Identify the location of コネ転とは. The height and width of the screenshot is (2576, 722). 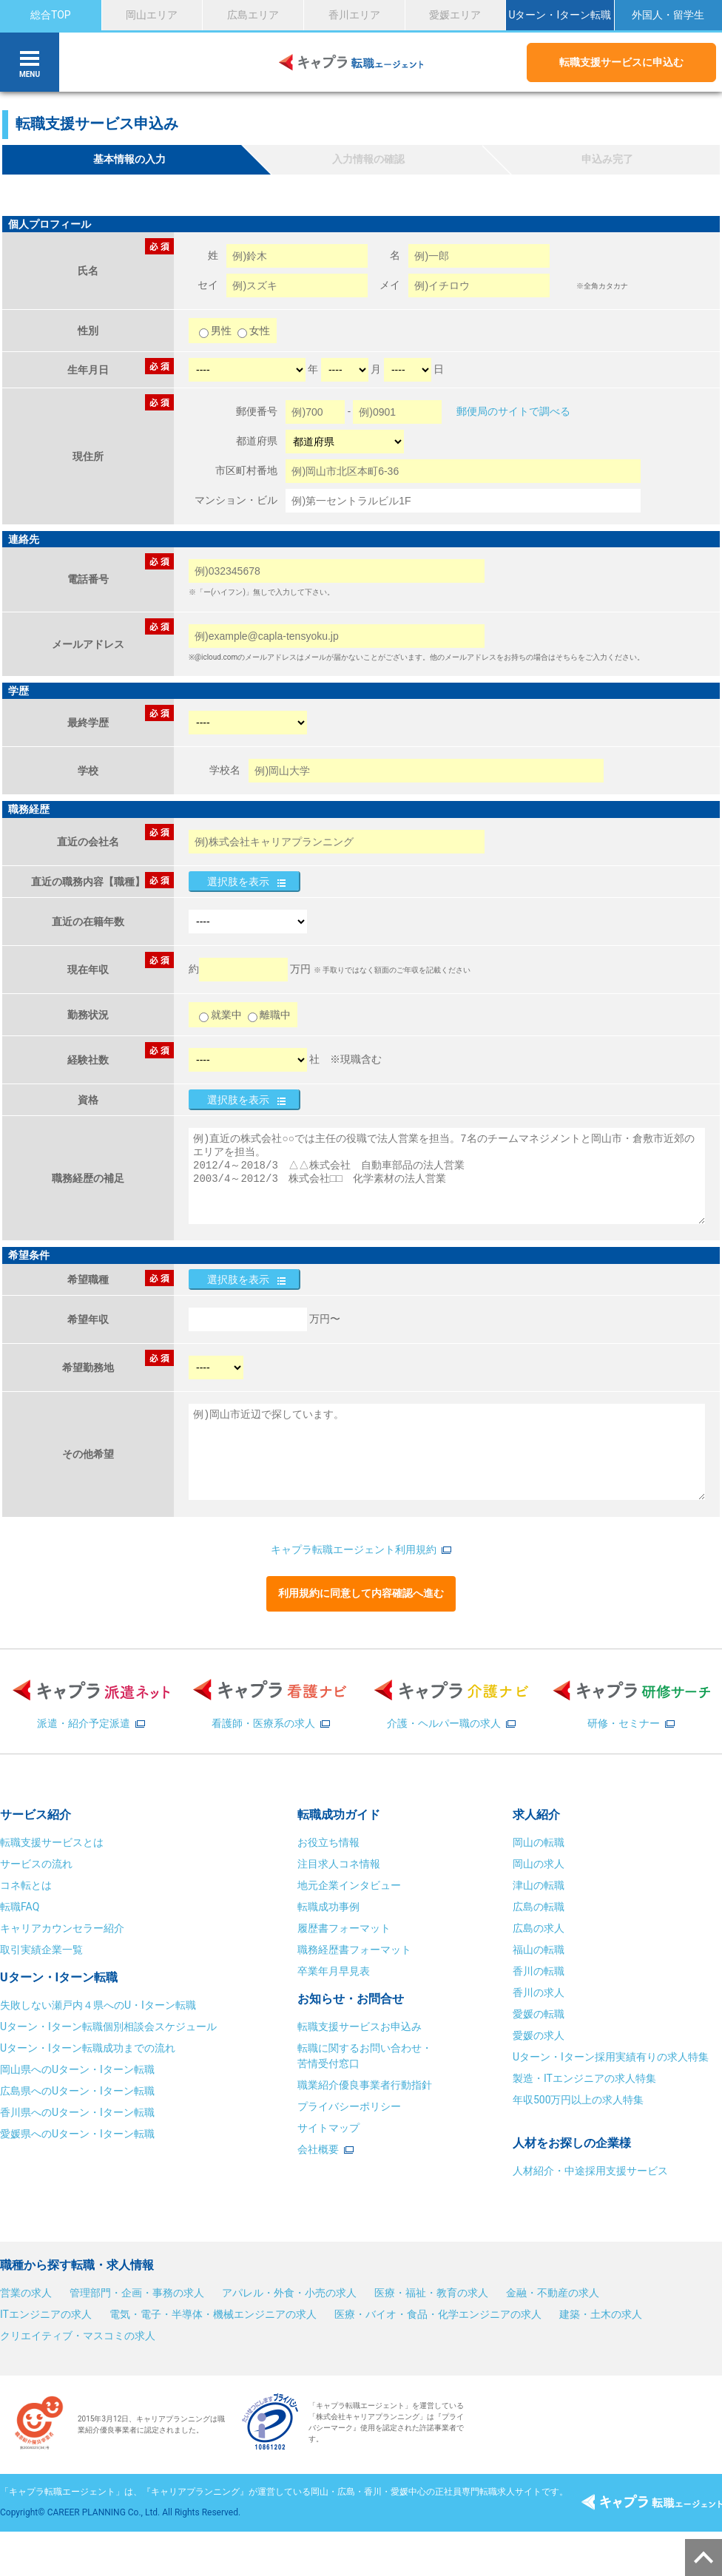
(26, 1885).